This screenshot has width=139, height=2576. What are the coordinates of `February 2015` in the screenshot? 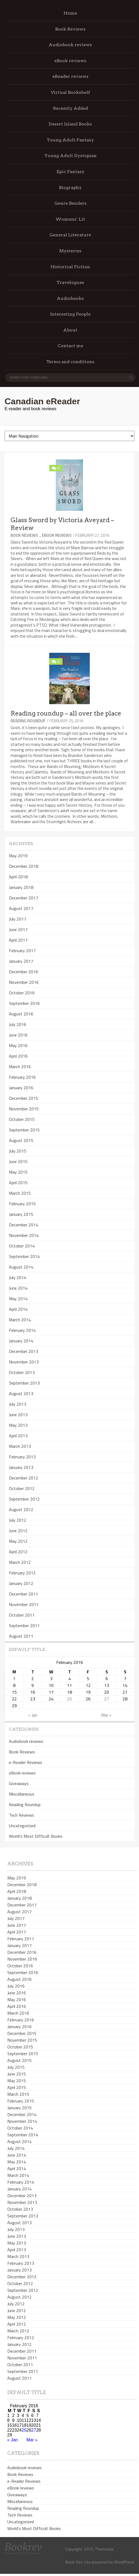 It's located at (22, 1203).